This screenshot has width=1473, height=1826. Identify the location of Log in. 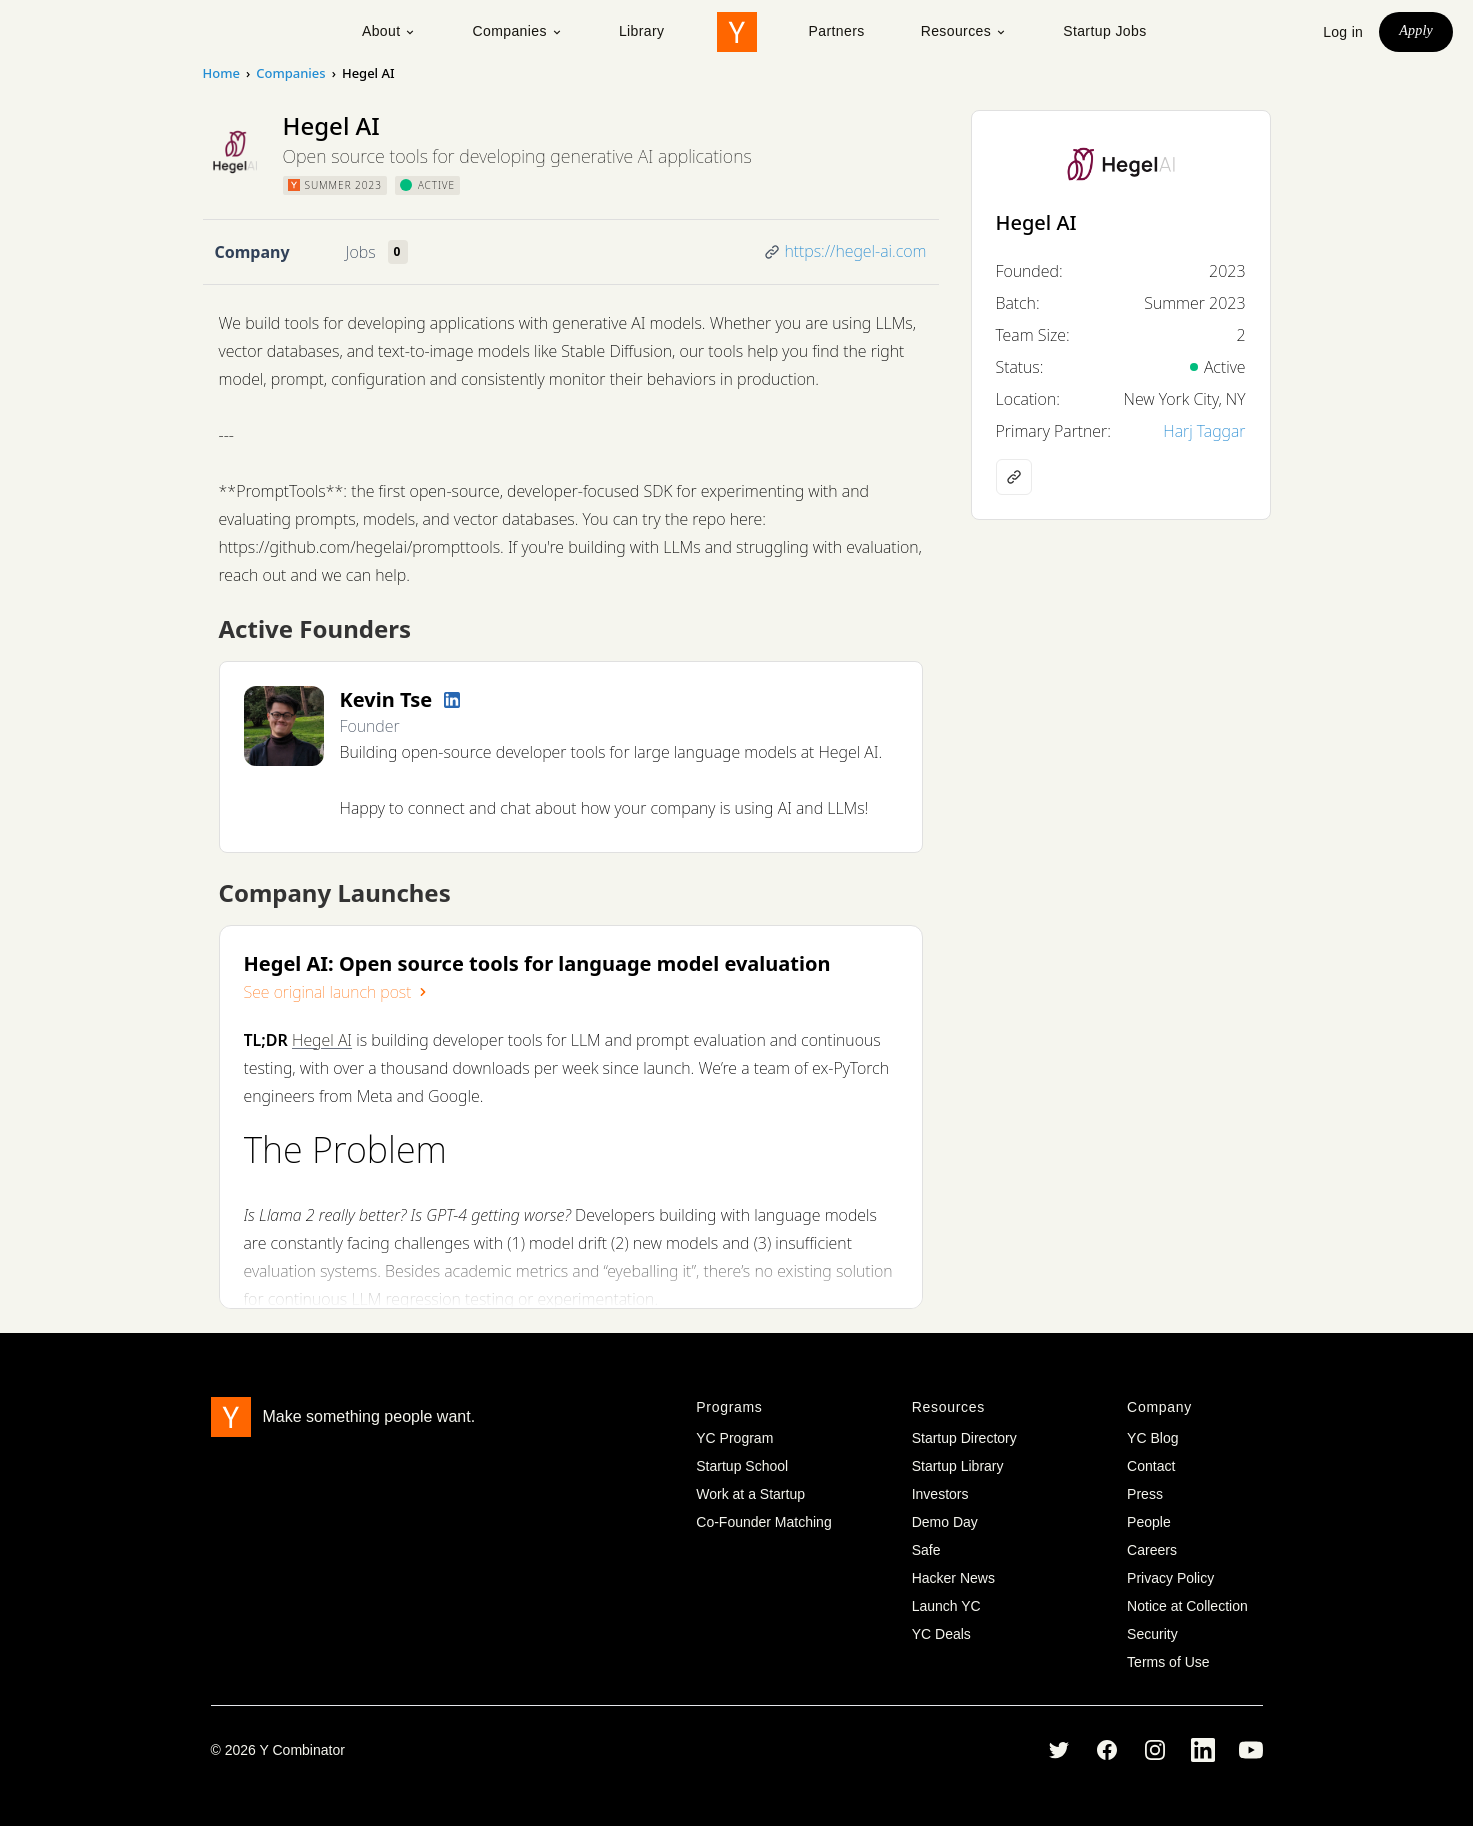
(1343, 32).